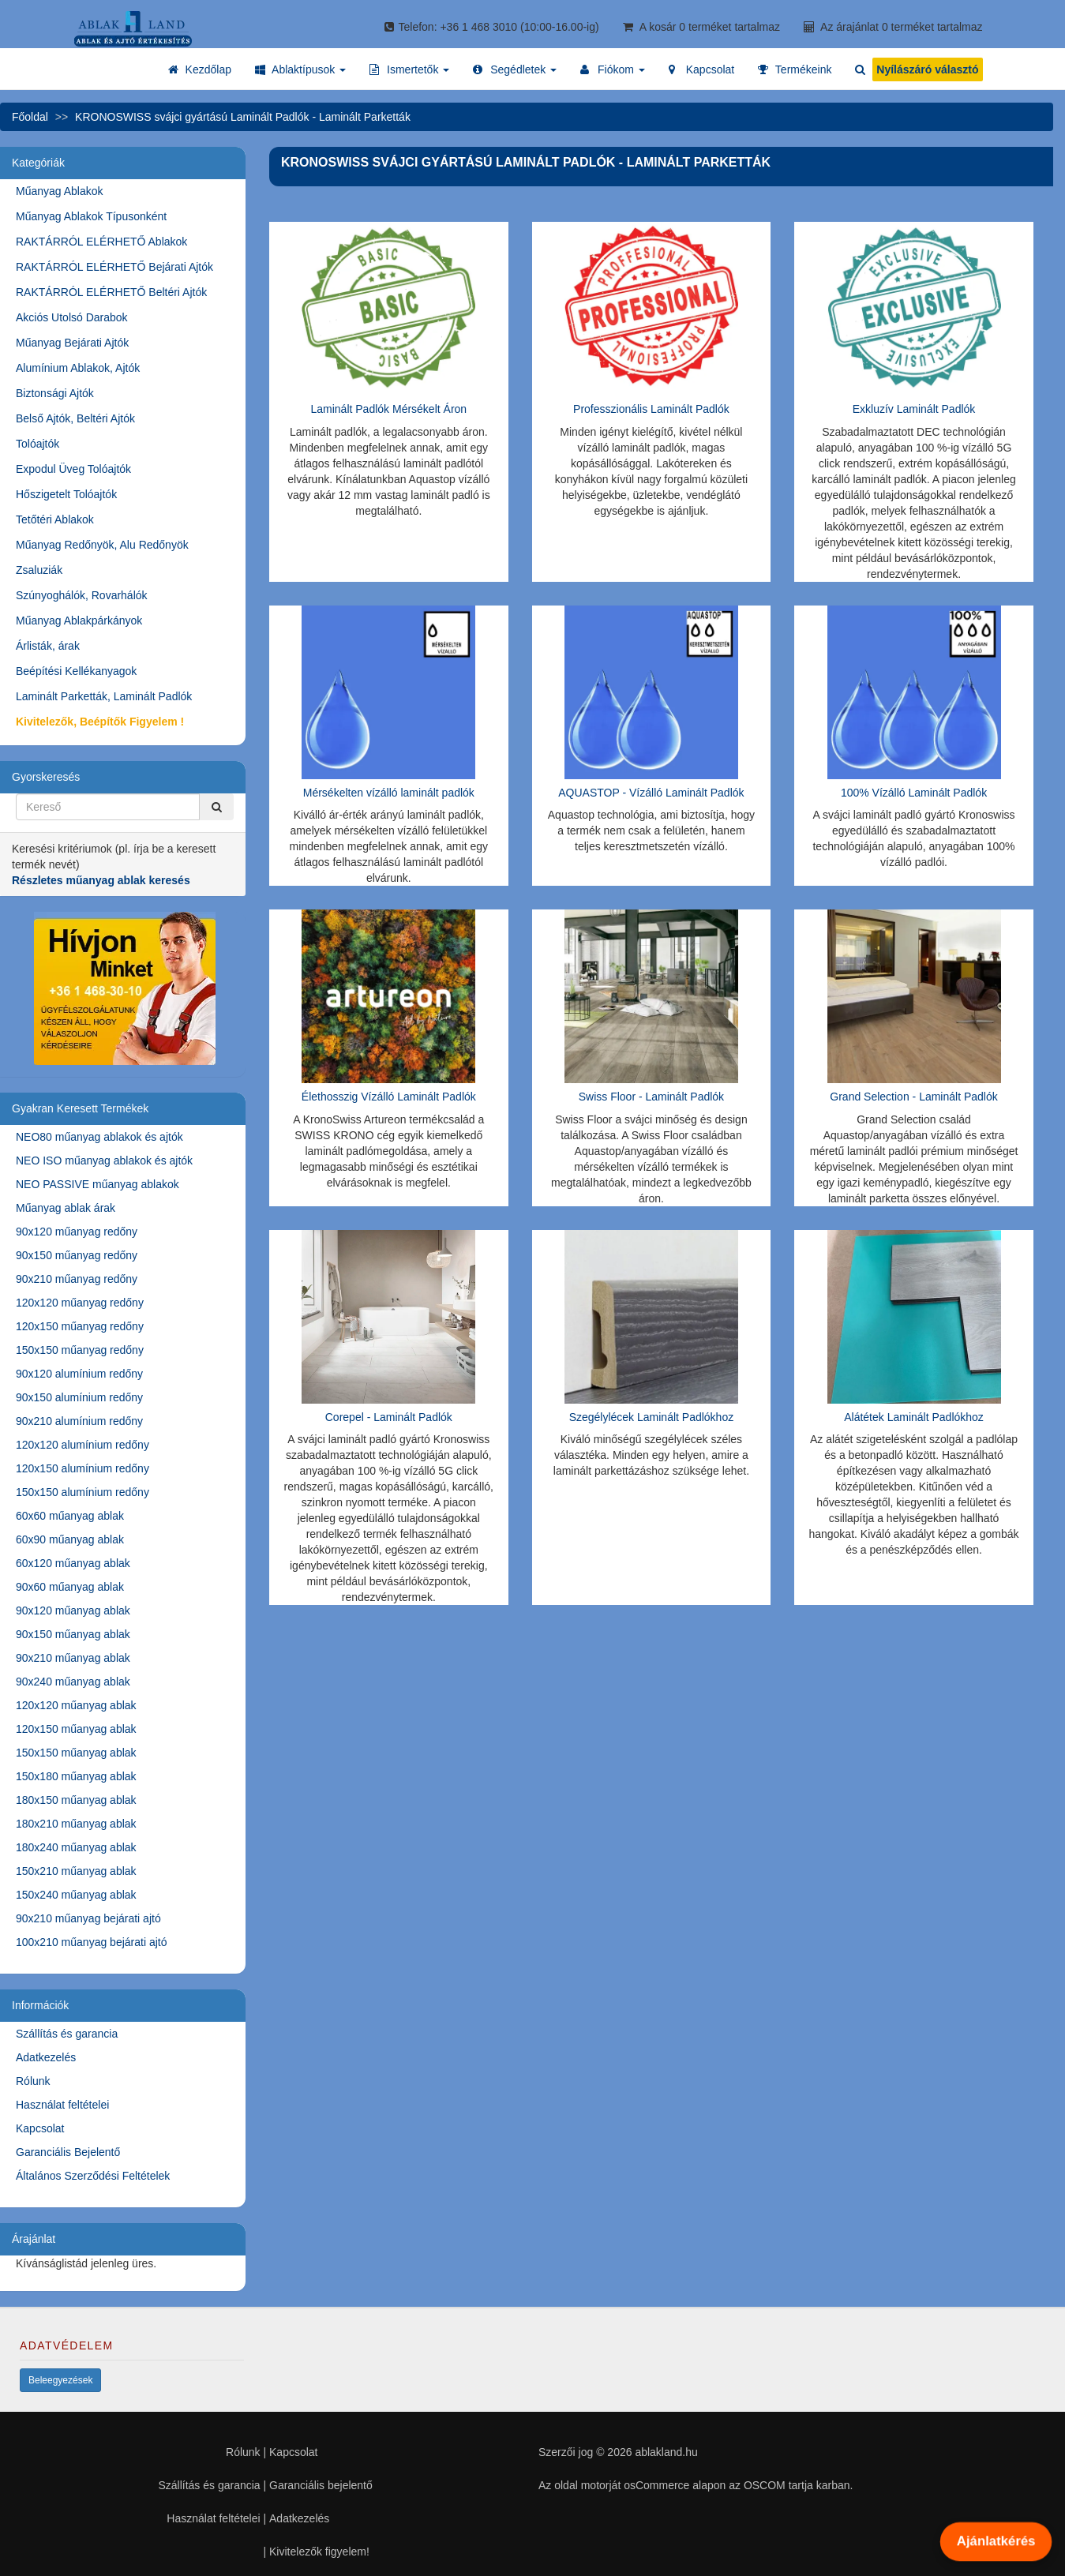 Image resolution: width=1065 pixels, height=2576 pixels. What do you see at coordinates (82, 1492) in the screenshot?
I see `150x150 alumínium redőny` at bounding box center [82, 1492].